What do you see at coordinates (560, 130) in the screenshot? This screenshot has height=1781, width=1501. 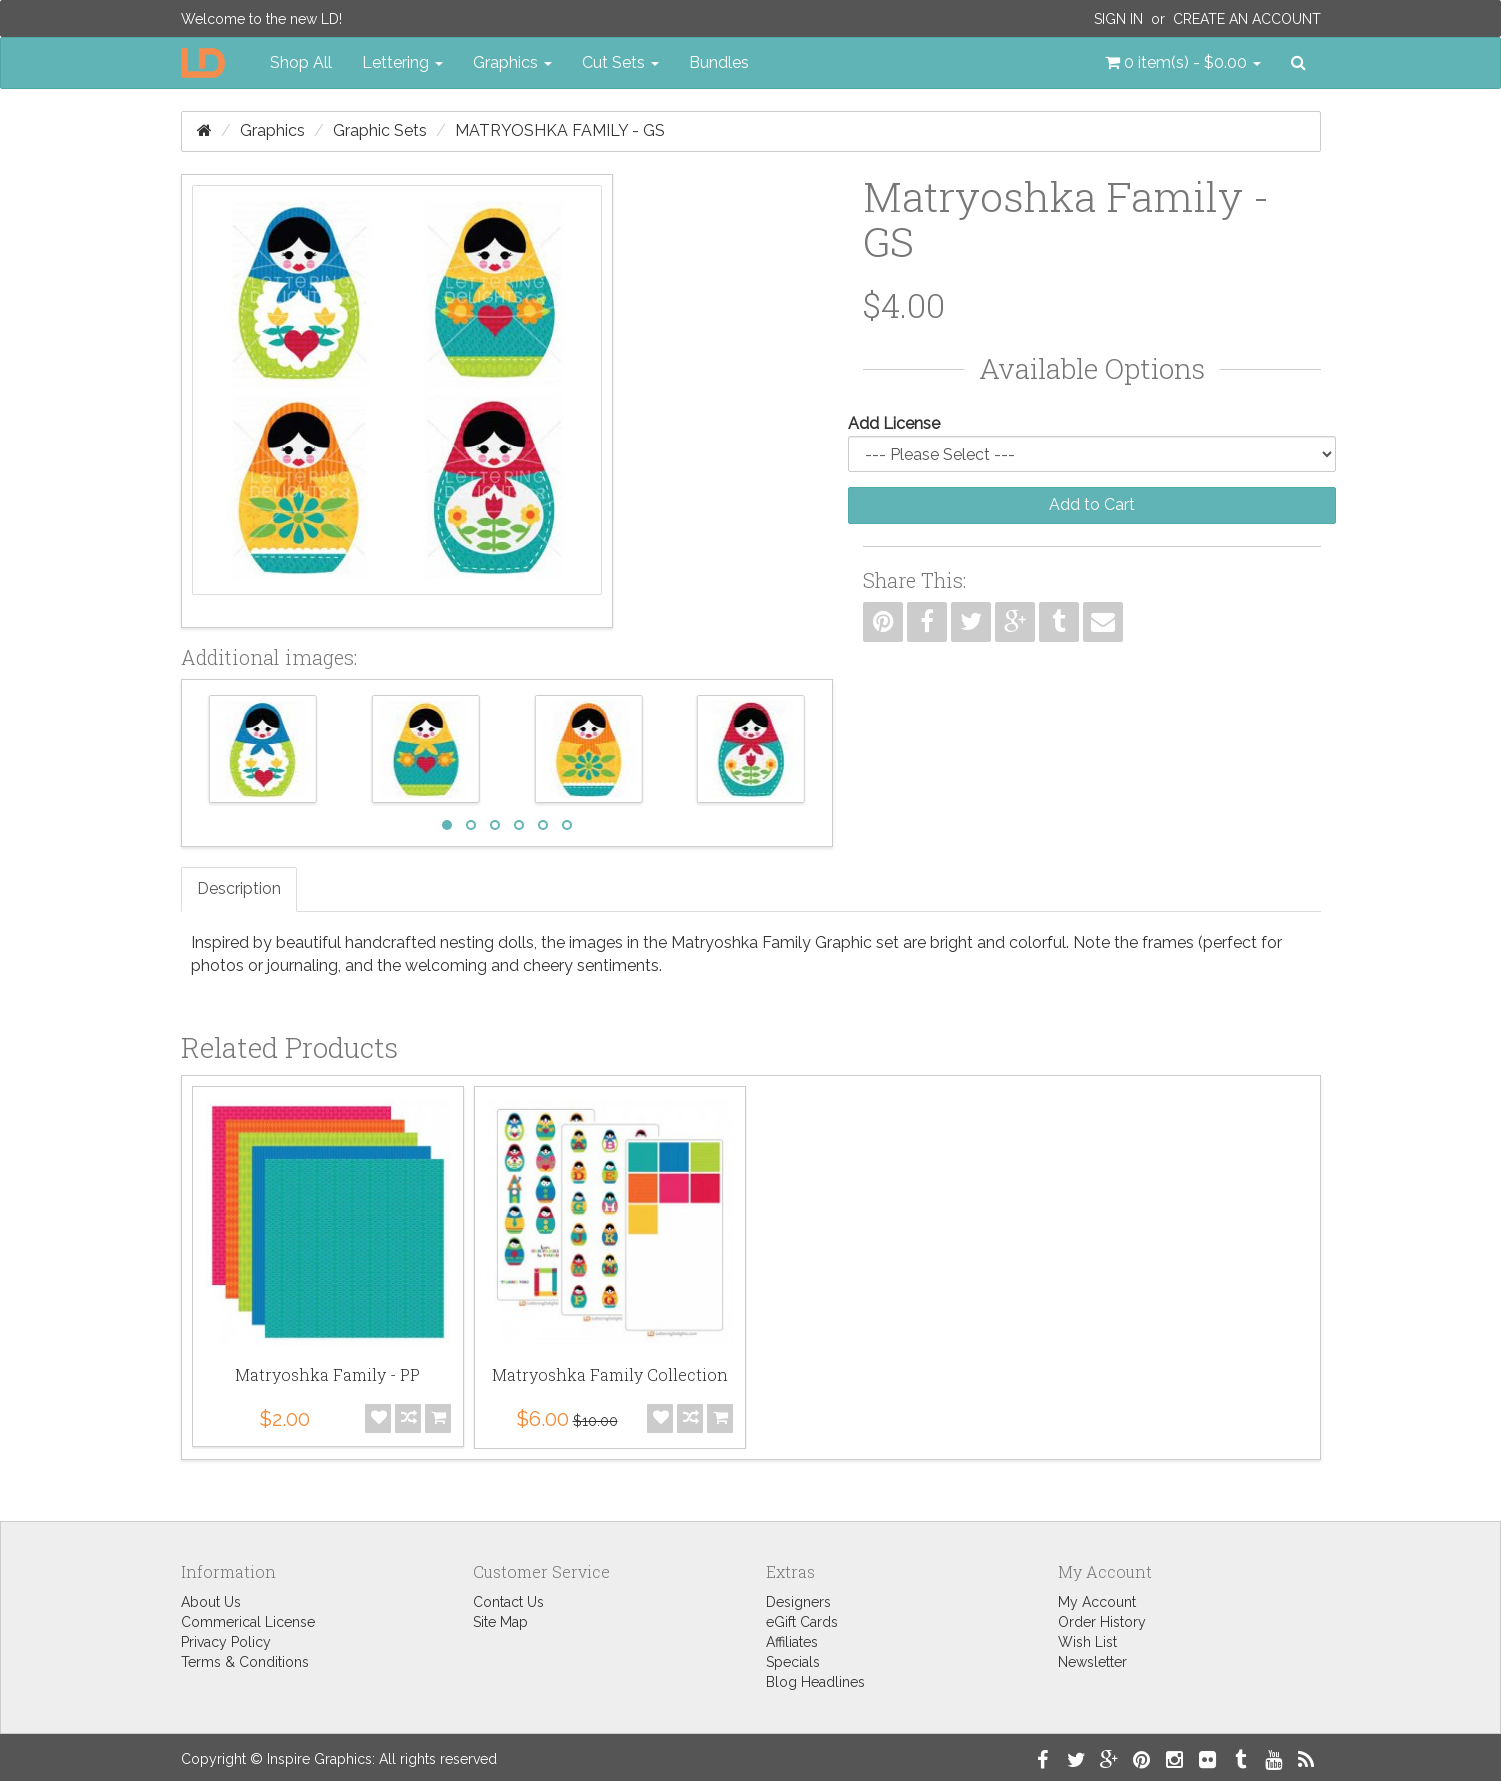 I see `Matryoshka Family - GS` at bounding box center [560, 130].